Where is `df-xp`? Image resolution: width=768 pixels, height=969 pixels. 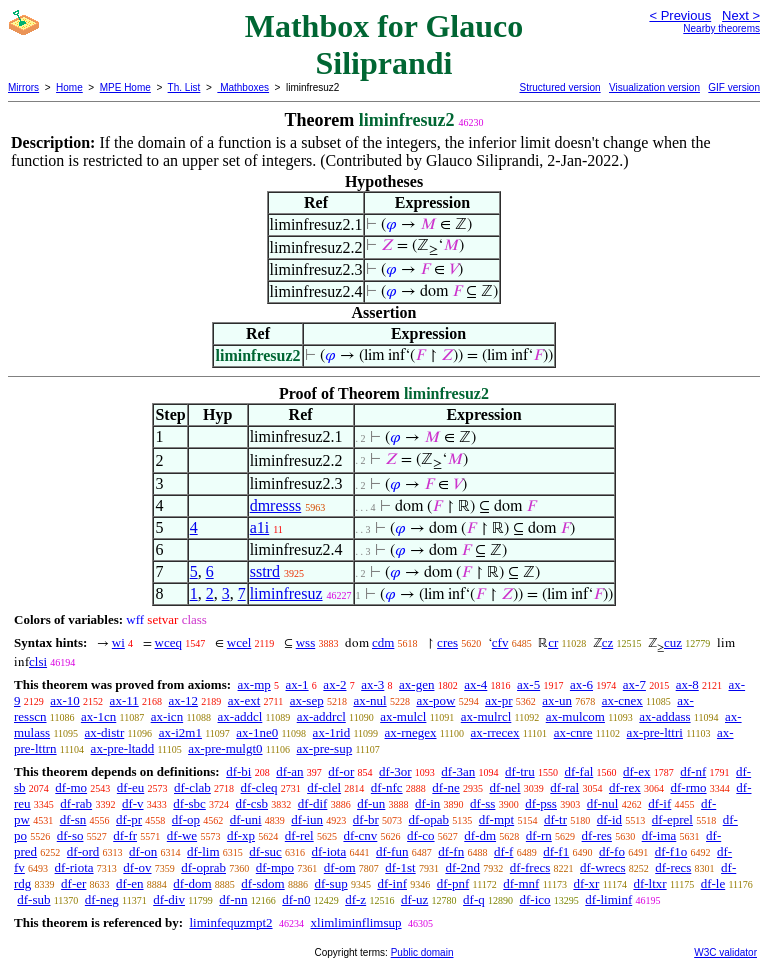
df-xp is located at coordinates (241, 835).